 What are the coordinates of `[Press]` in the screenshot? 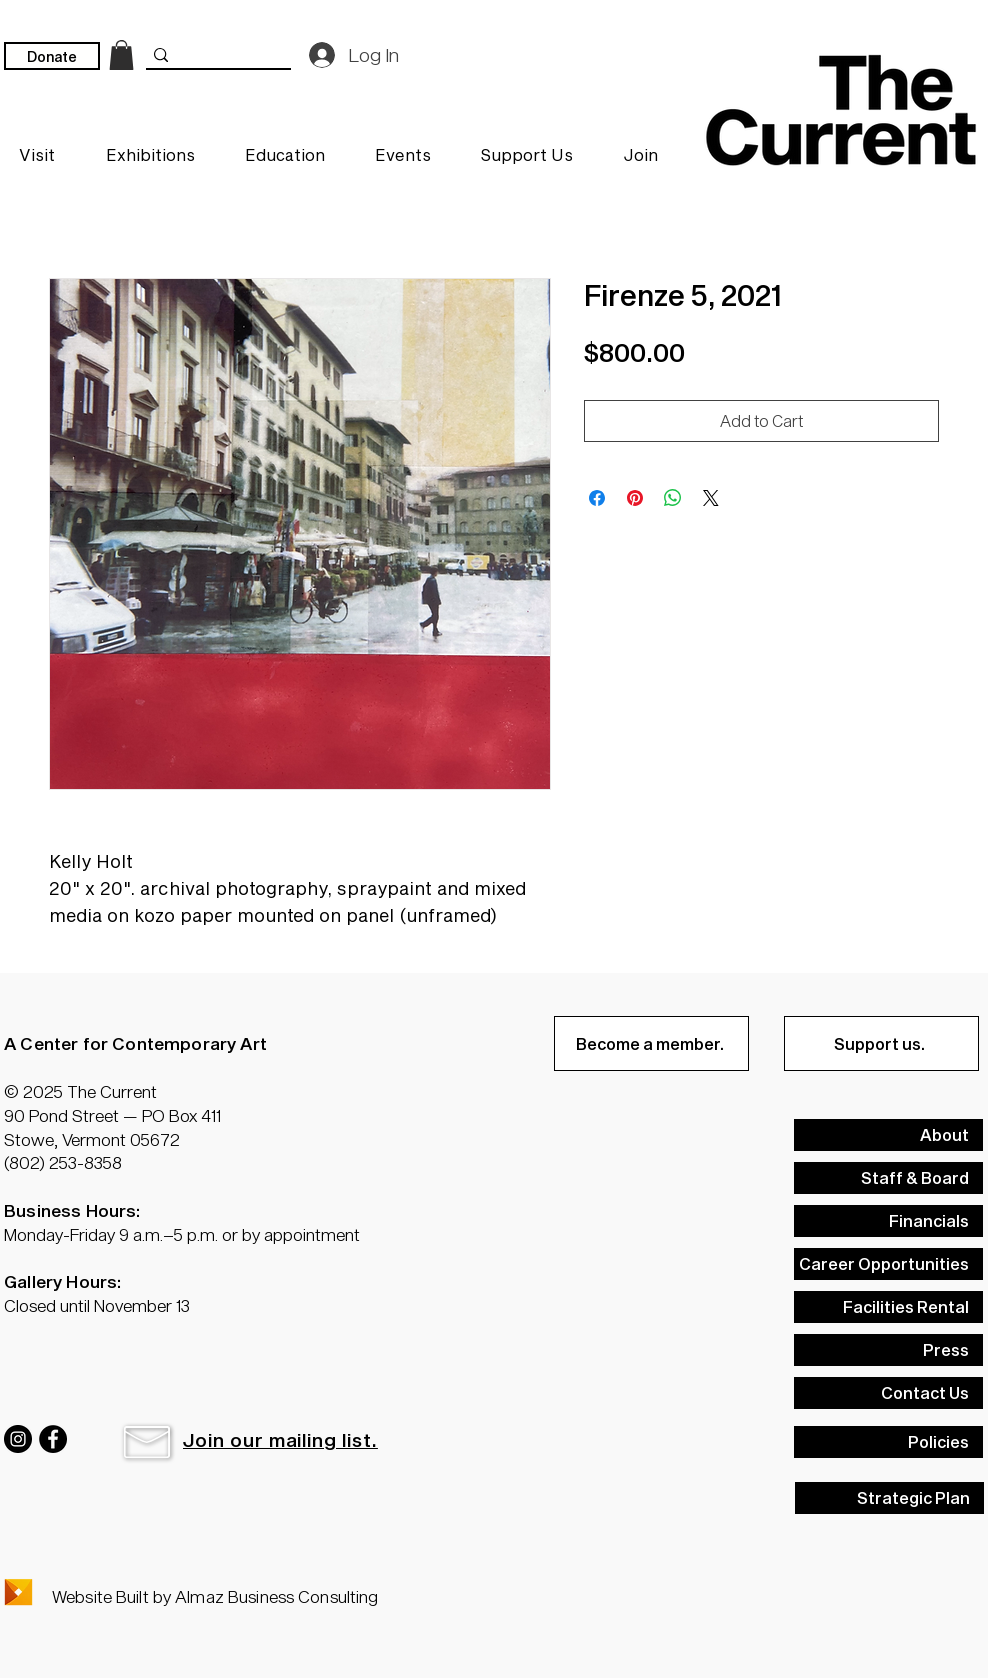 It's located at (888, 1350).